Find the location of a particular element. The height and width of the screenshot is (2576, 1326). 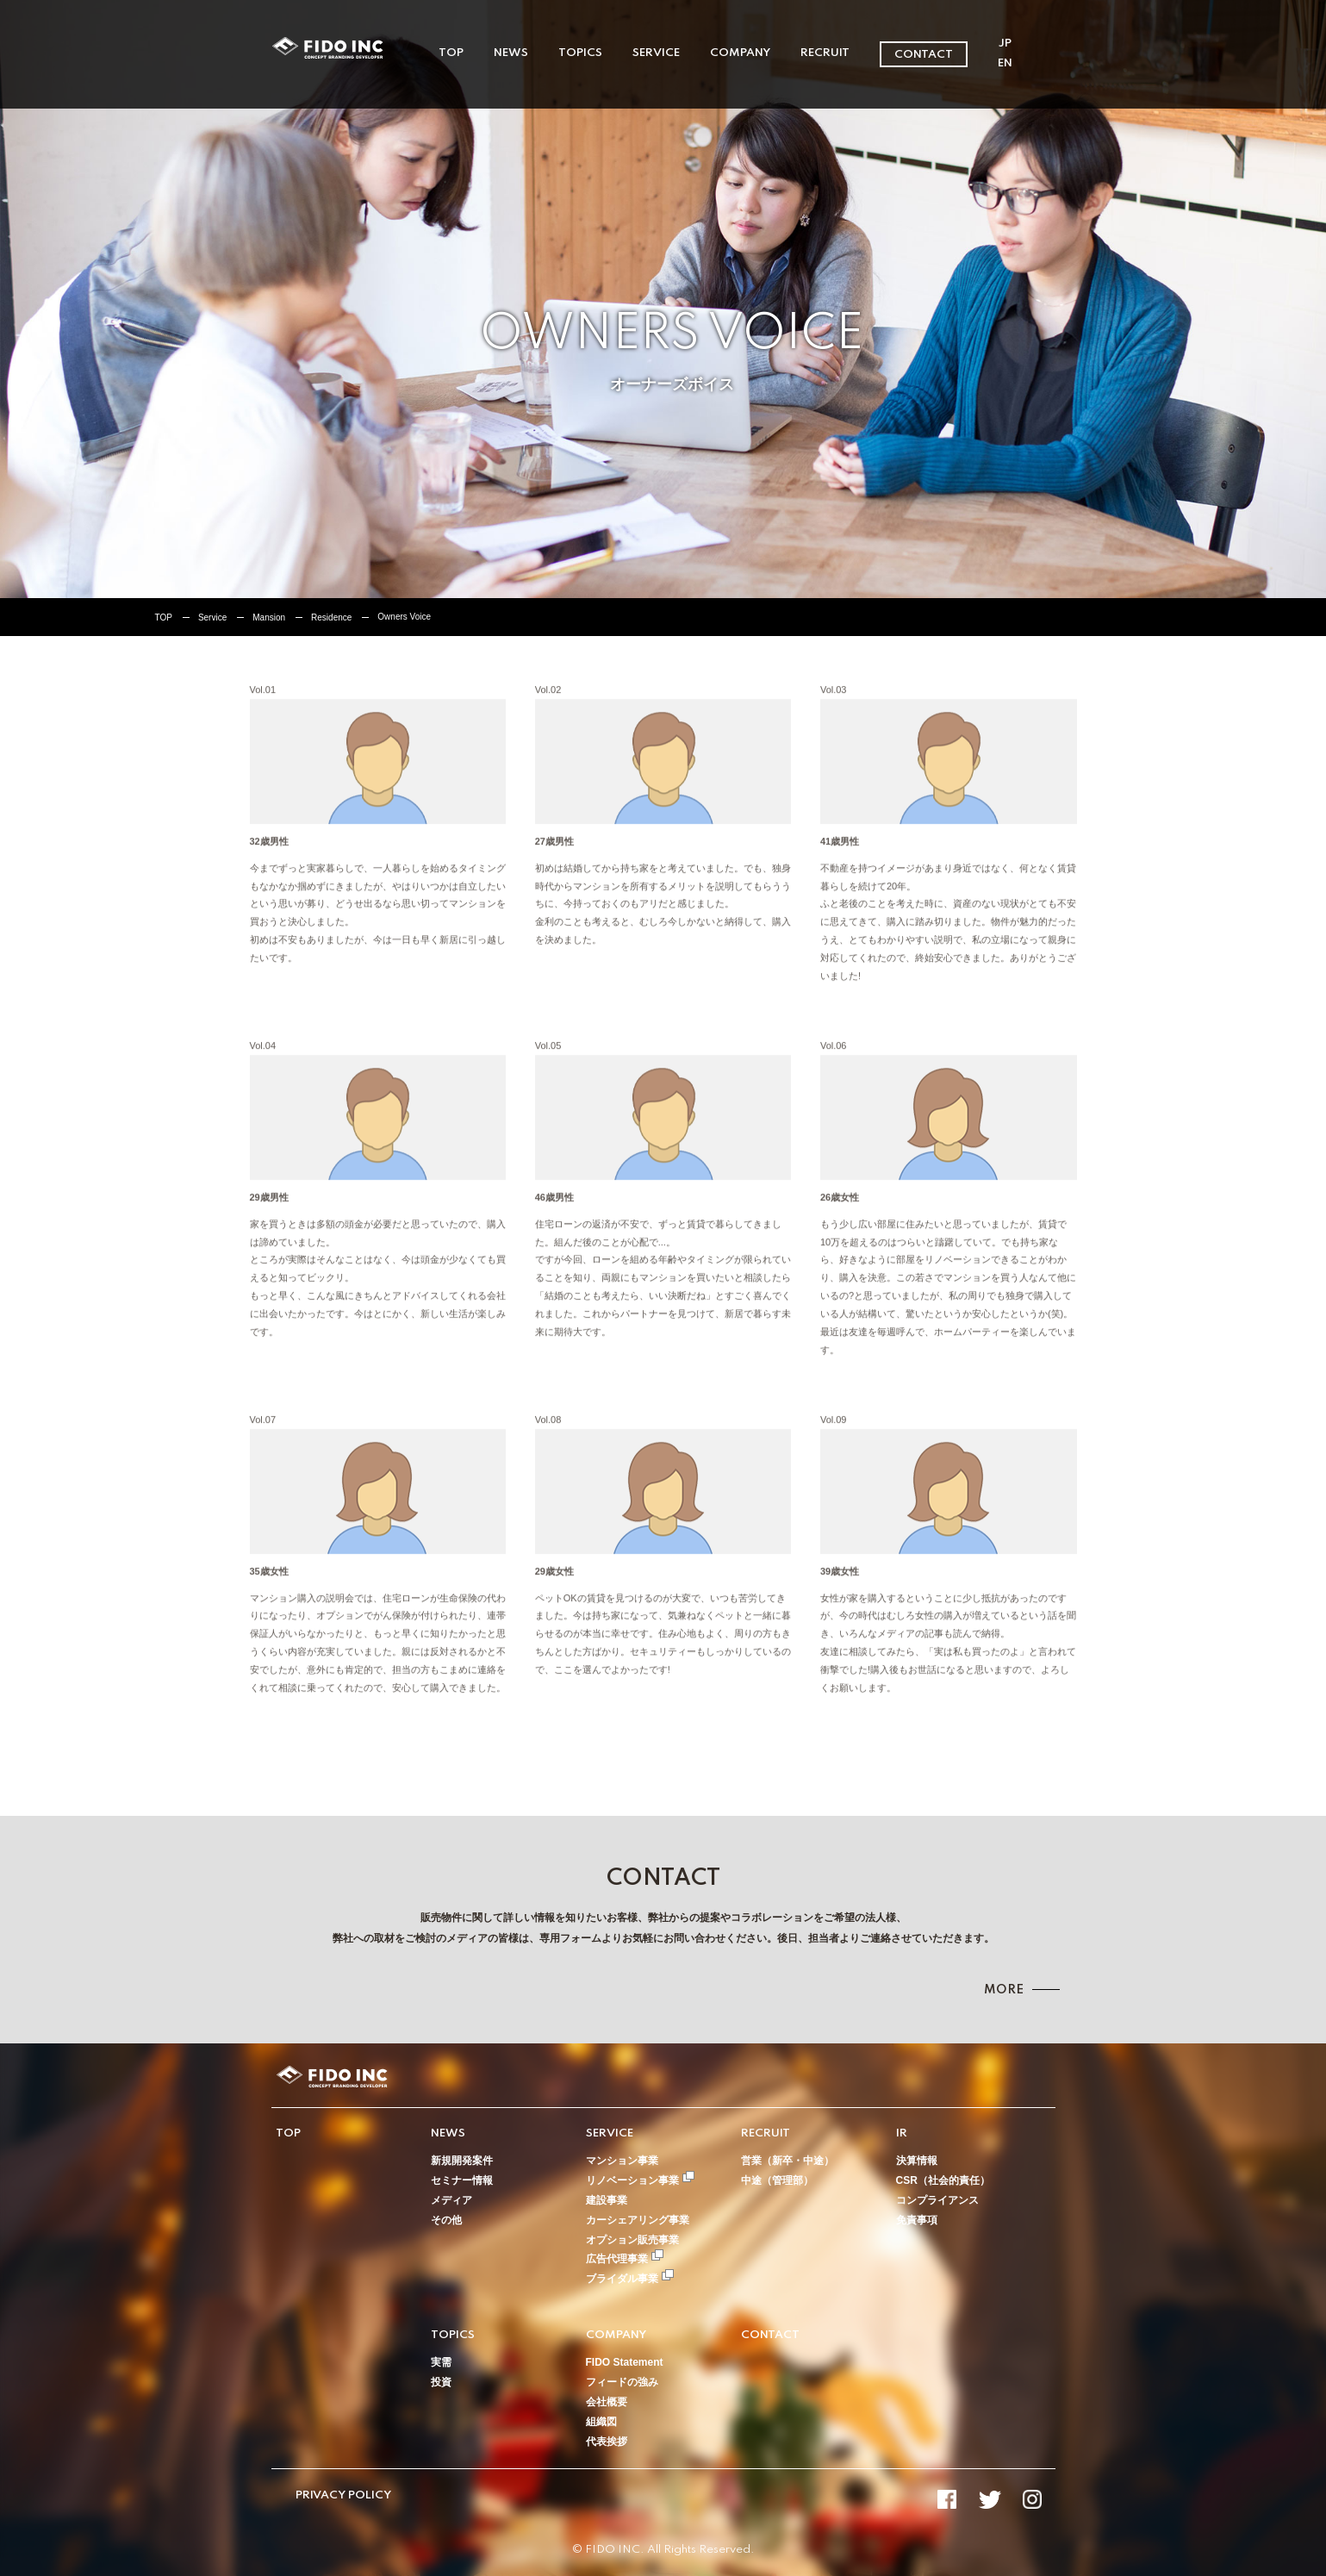

SERVICE is located at coordinates (656, 53).